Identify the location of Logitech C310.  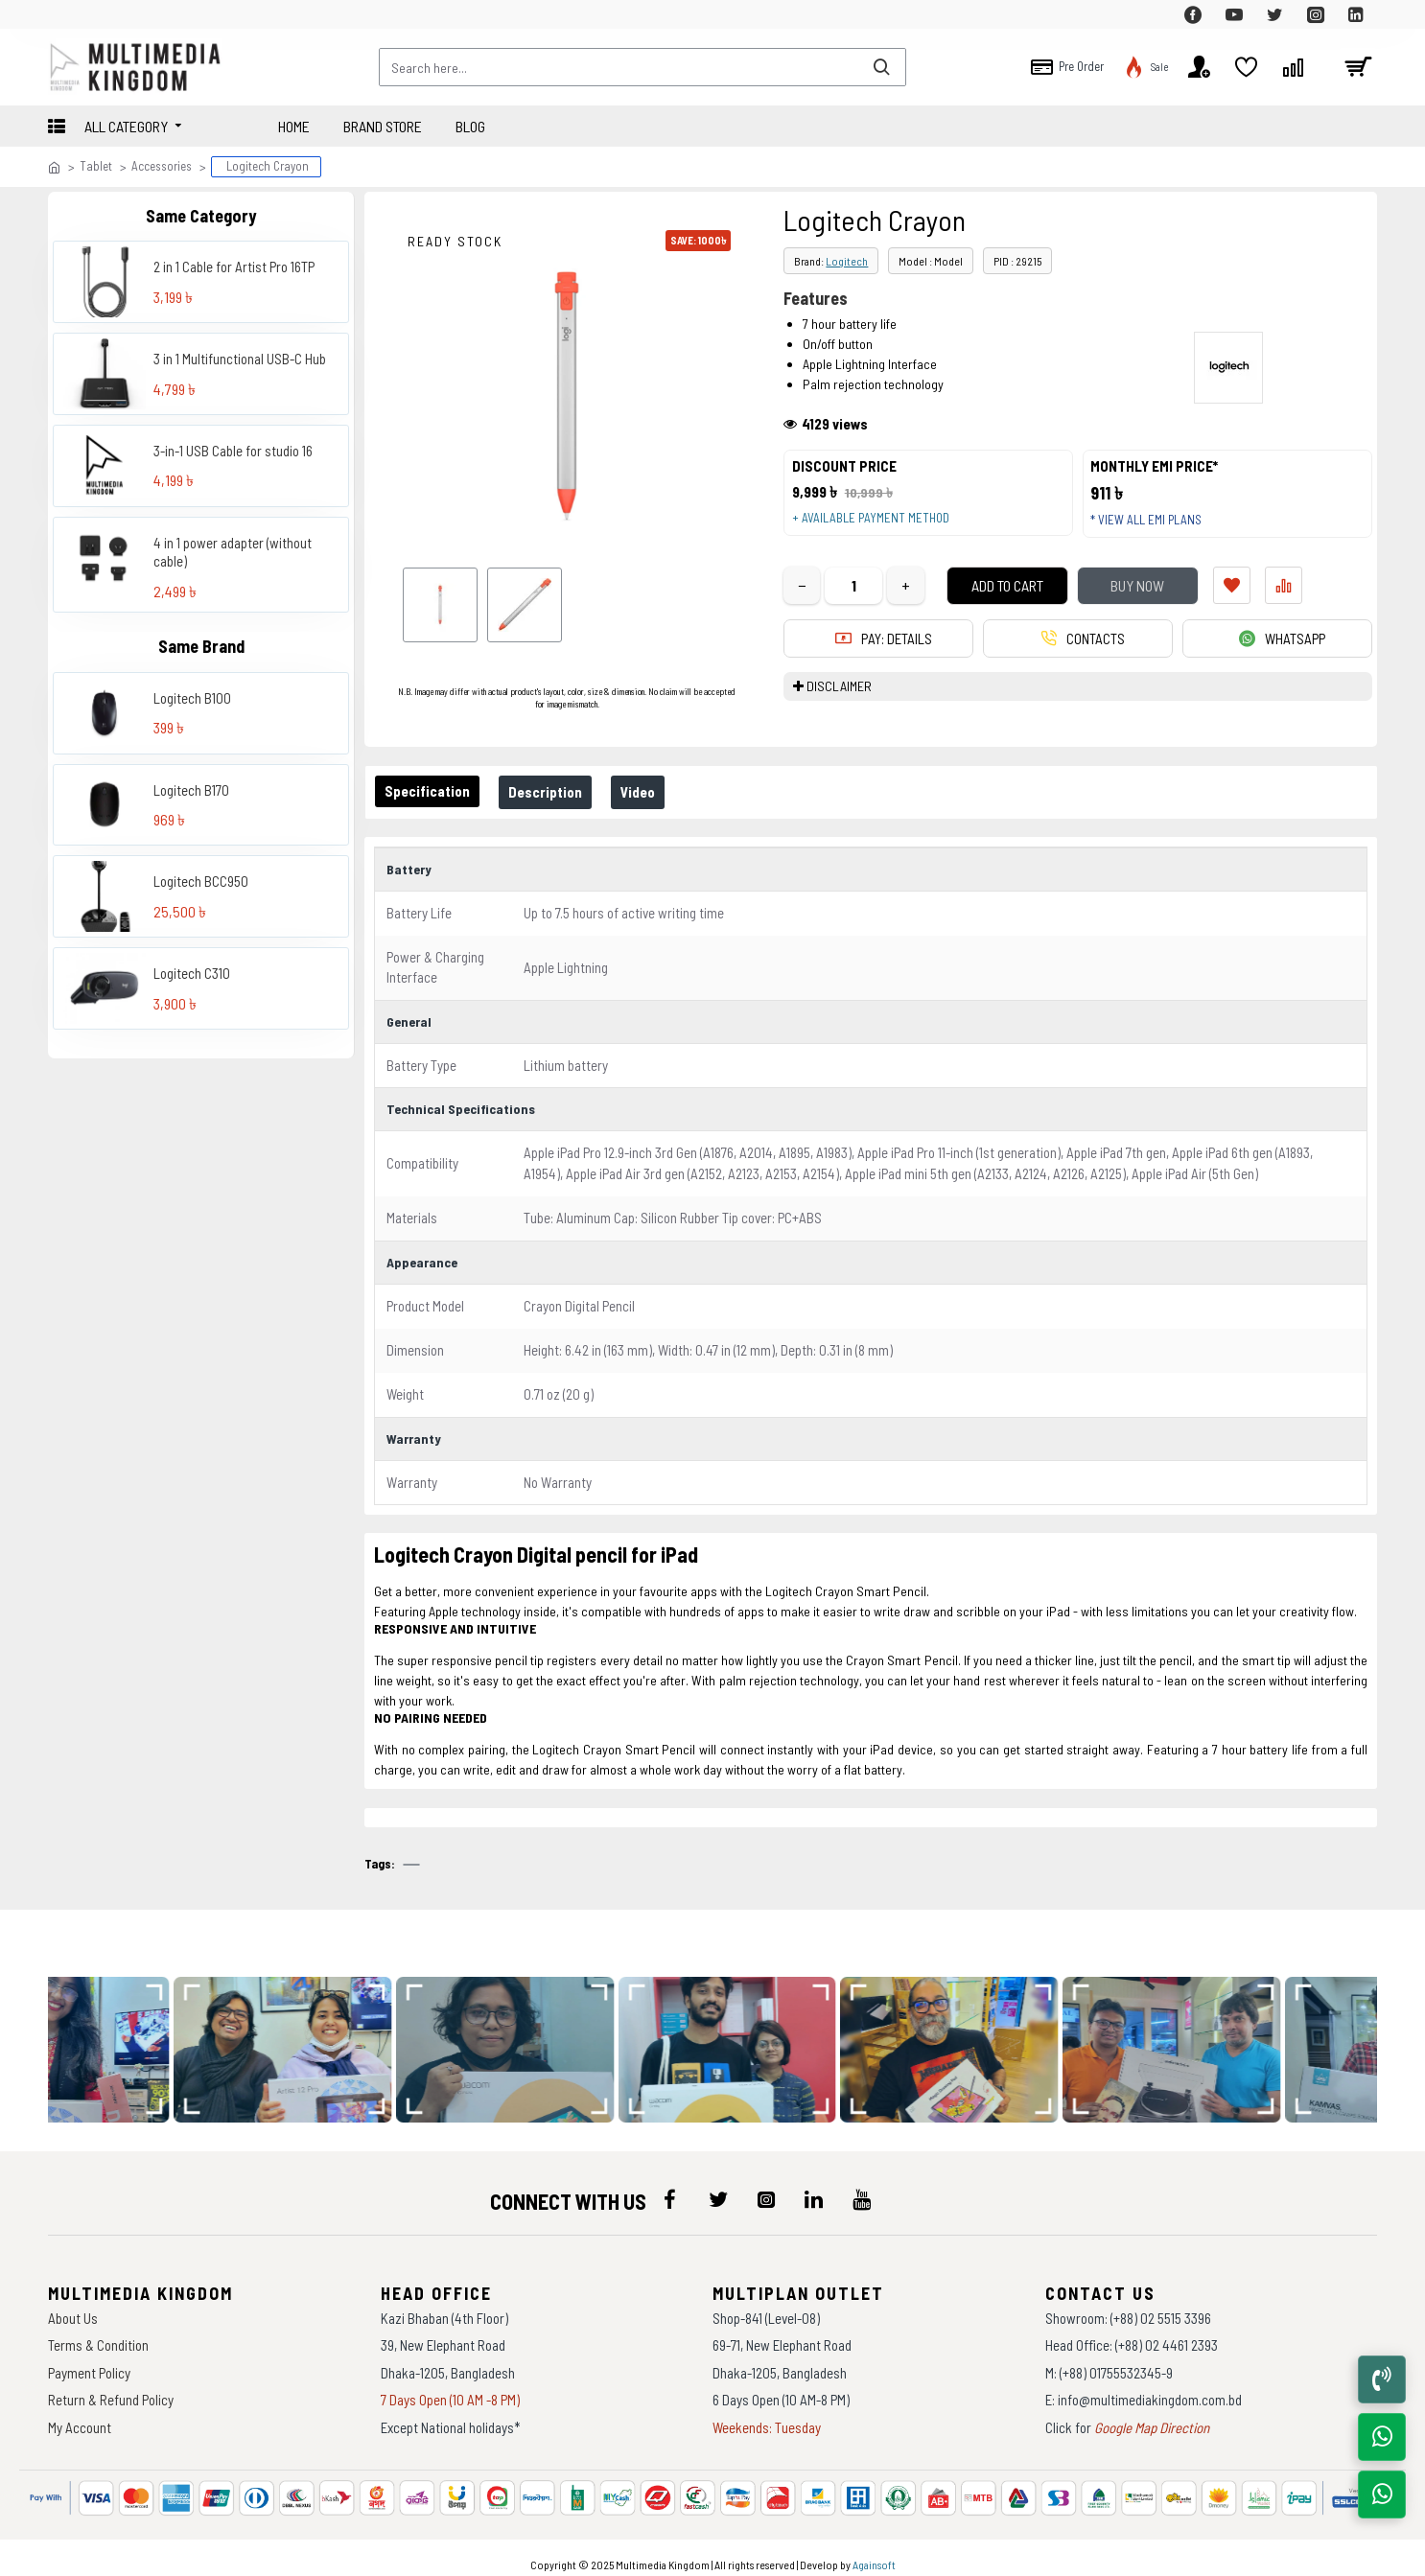
(191, 973).